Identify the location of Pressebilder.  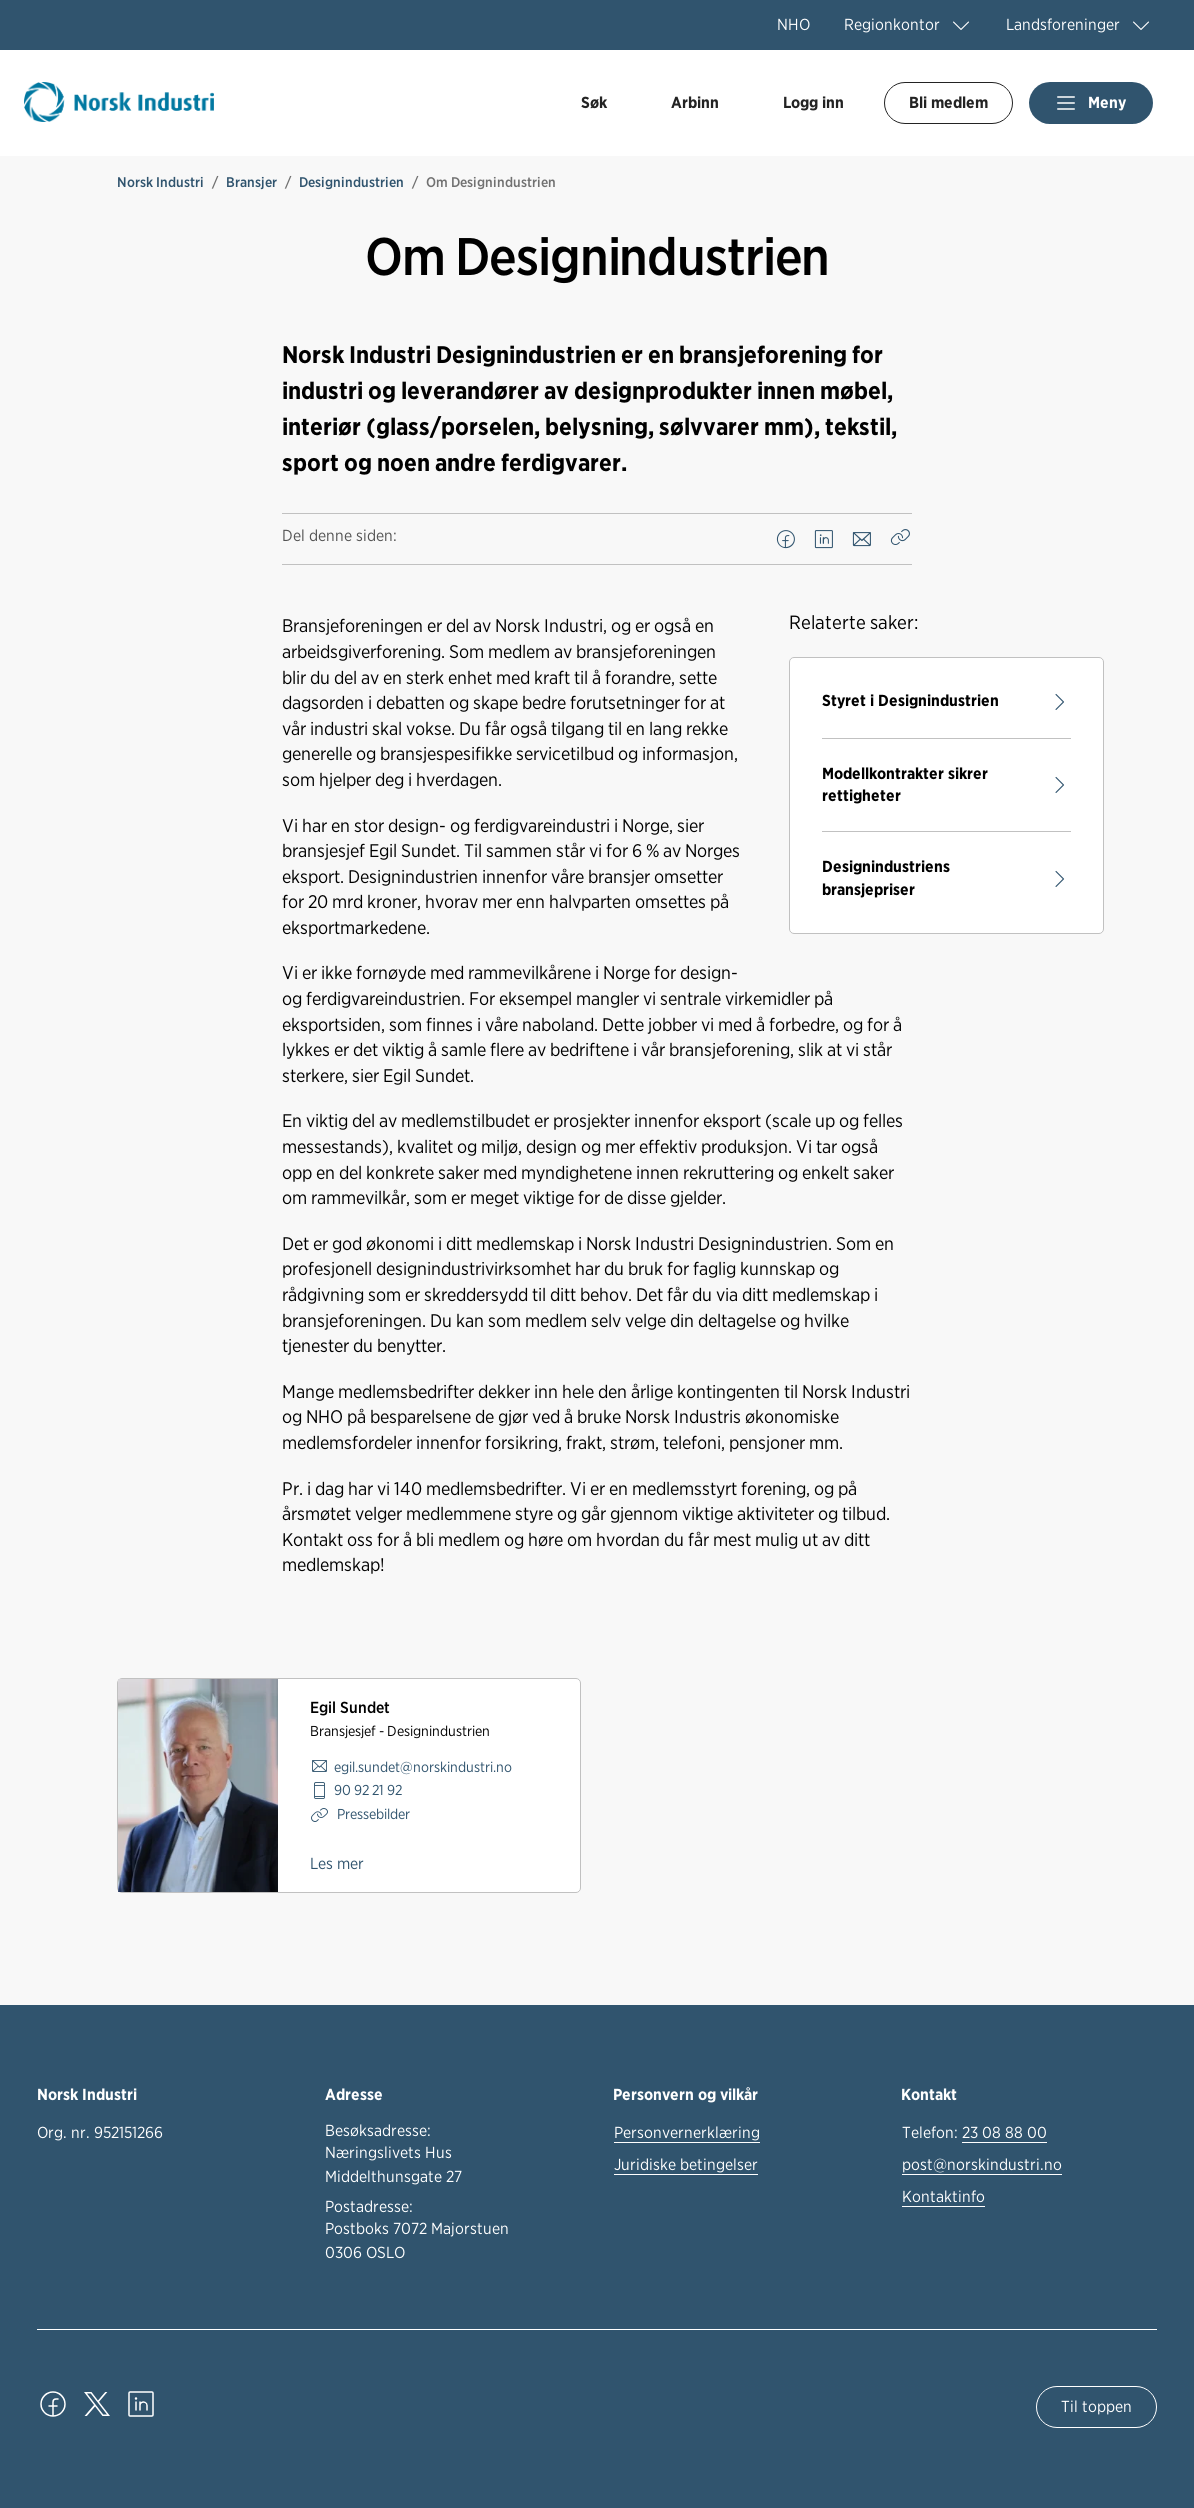
(372, 1813).